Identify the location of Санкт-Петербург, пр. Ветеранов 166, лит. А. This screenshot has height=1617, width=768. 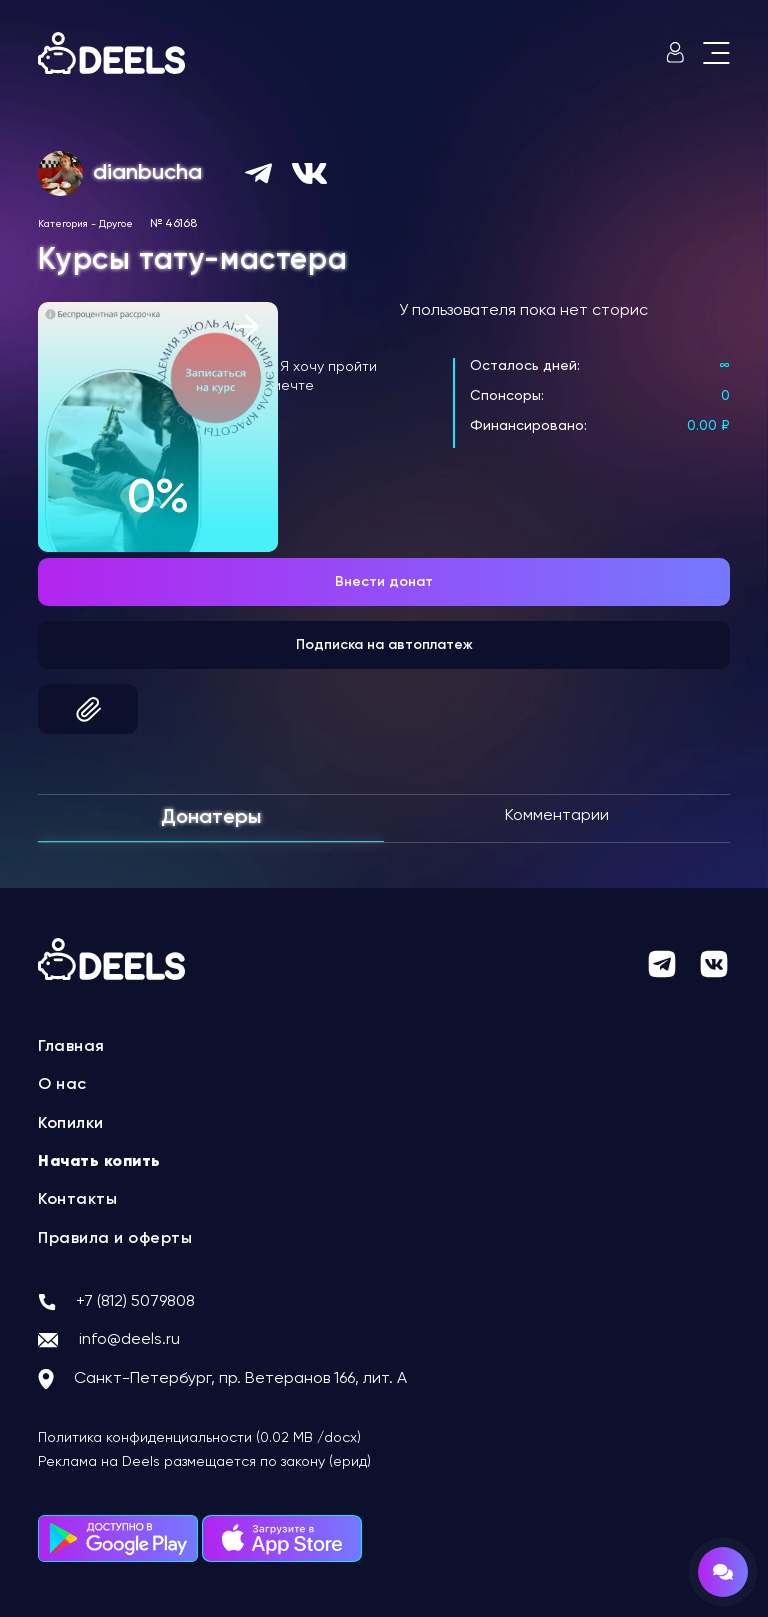
(240, 1379).